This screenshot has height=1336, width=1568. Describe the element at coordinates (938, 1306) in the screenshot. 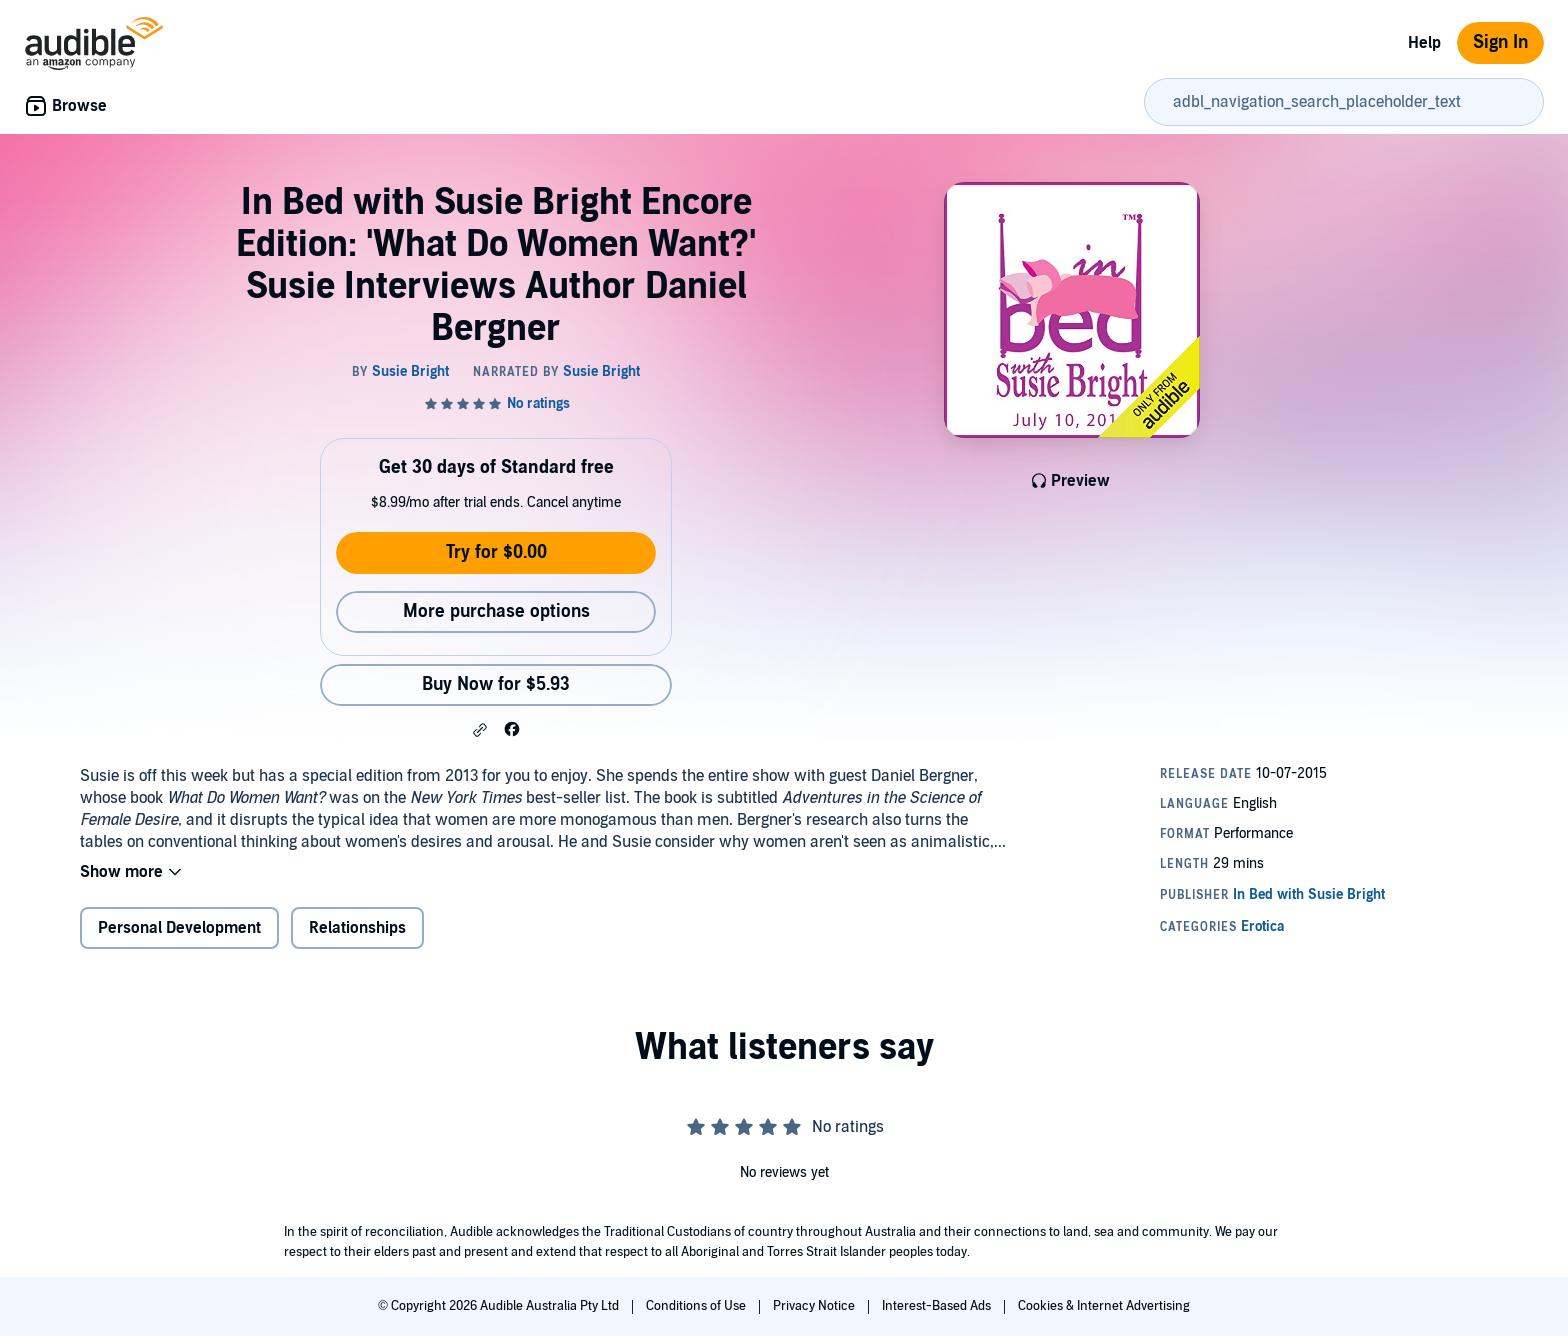

I see `Interest-Based Ads` at that location.